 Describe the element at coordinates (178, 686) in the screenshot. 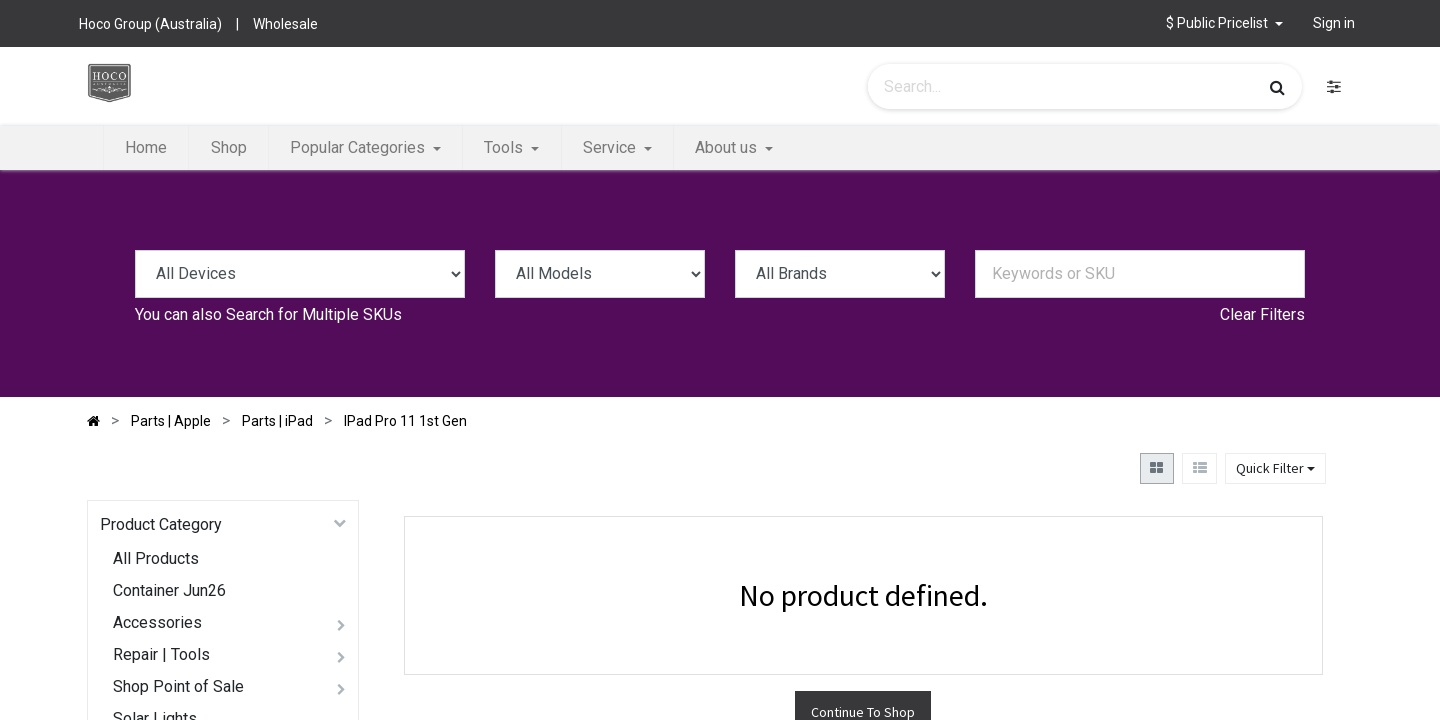

I see `Shop Point of Sale` at that location.